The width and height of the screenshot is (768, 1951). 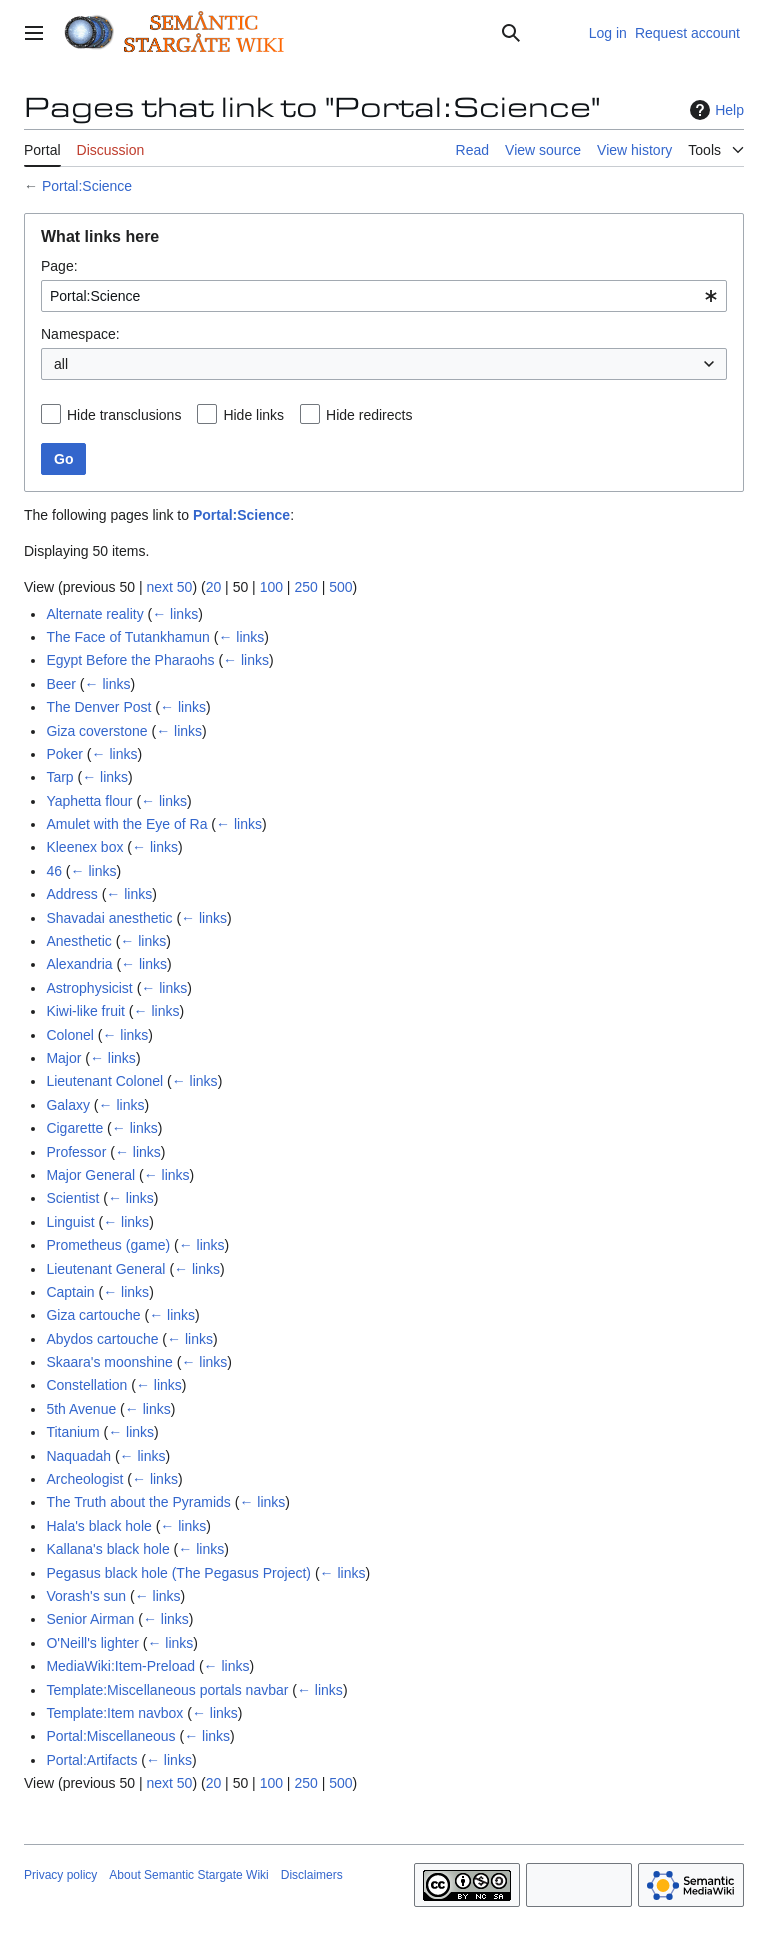 I want to click on Help, so click(x=714, y=110).